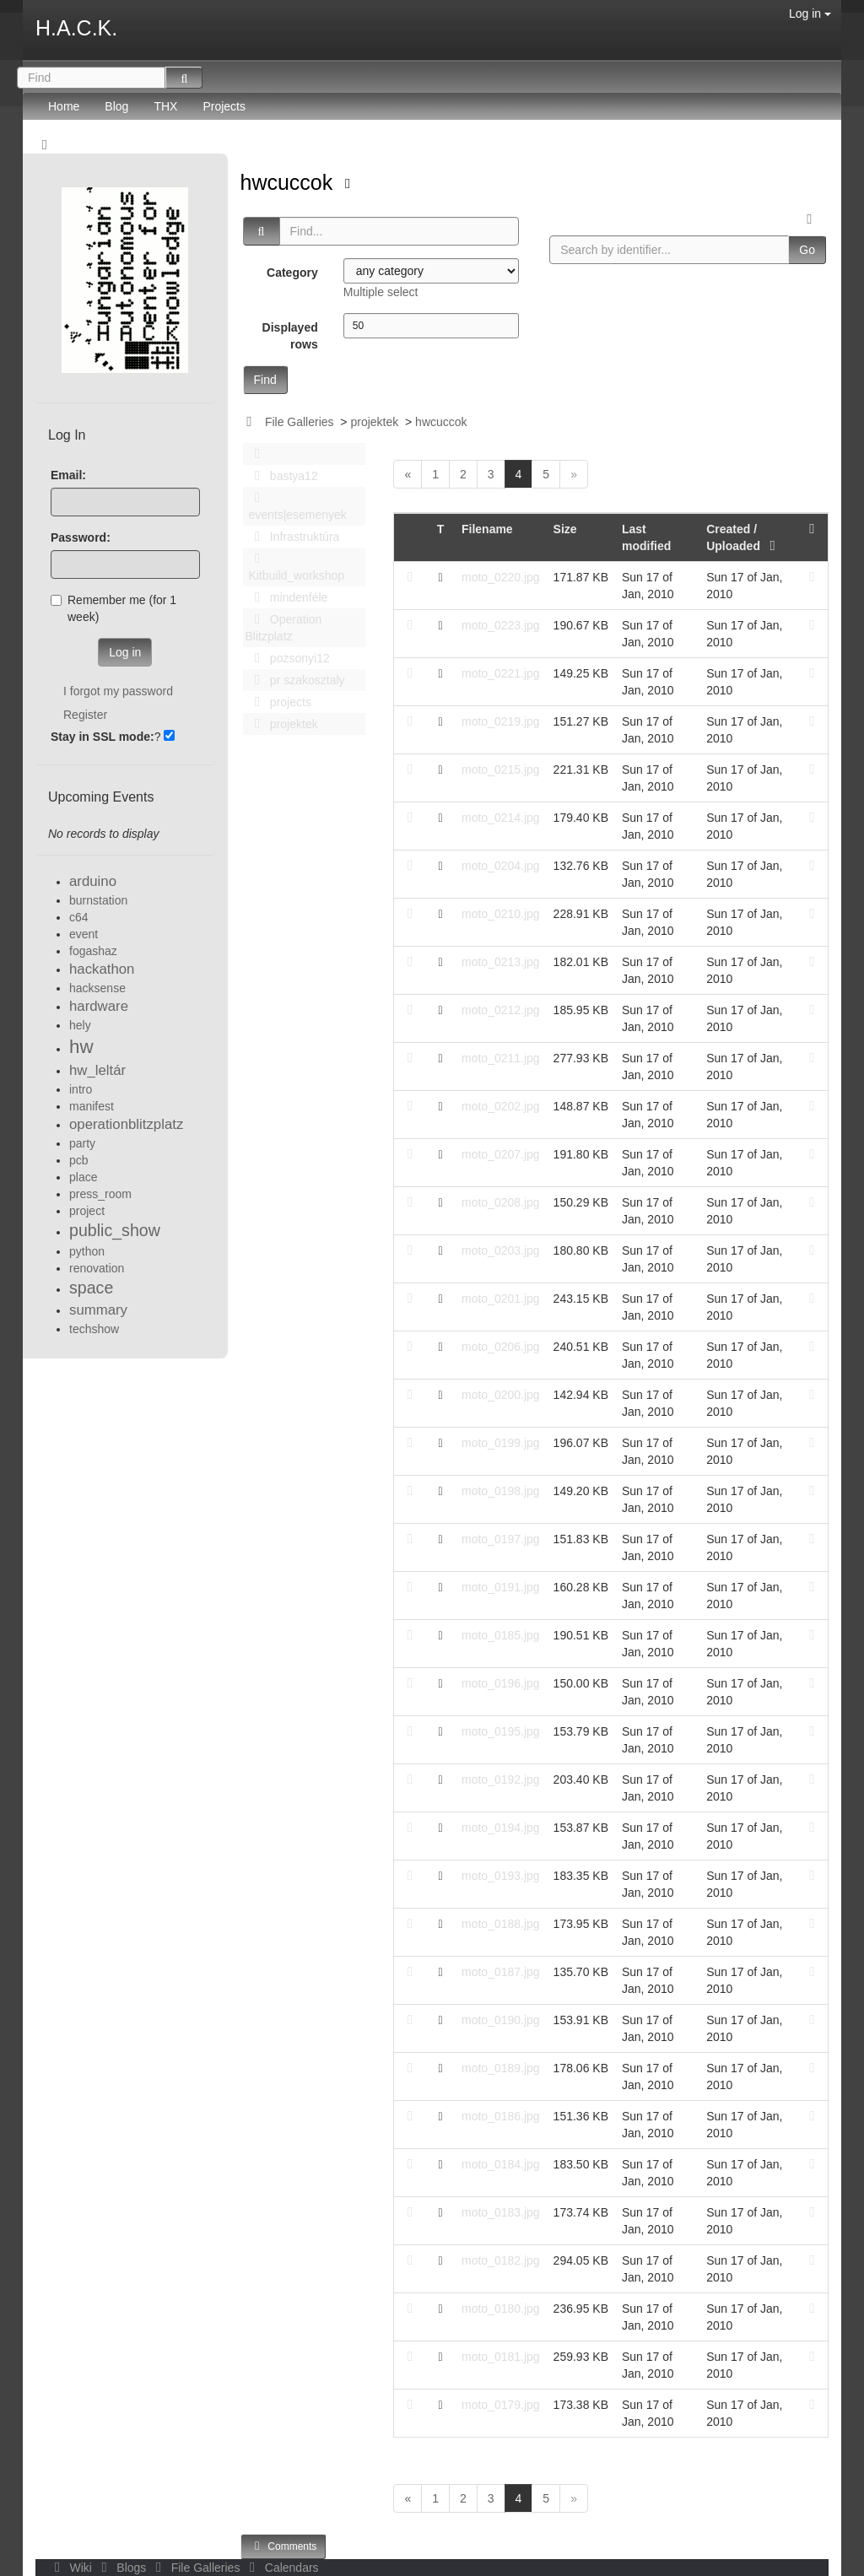 The image size is (864, 2576). I want to click on party, so click(82, 1143).